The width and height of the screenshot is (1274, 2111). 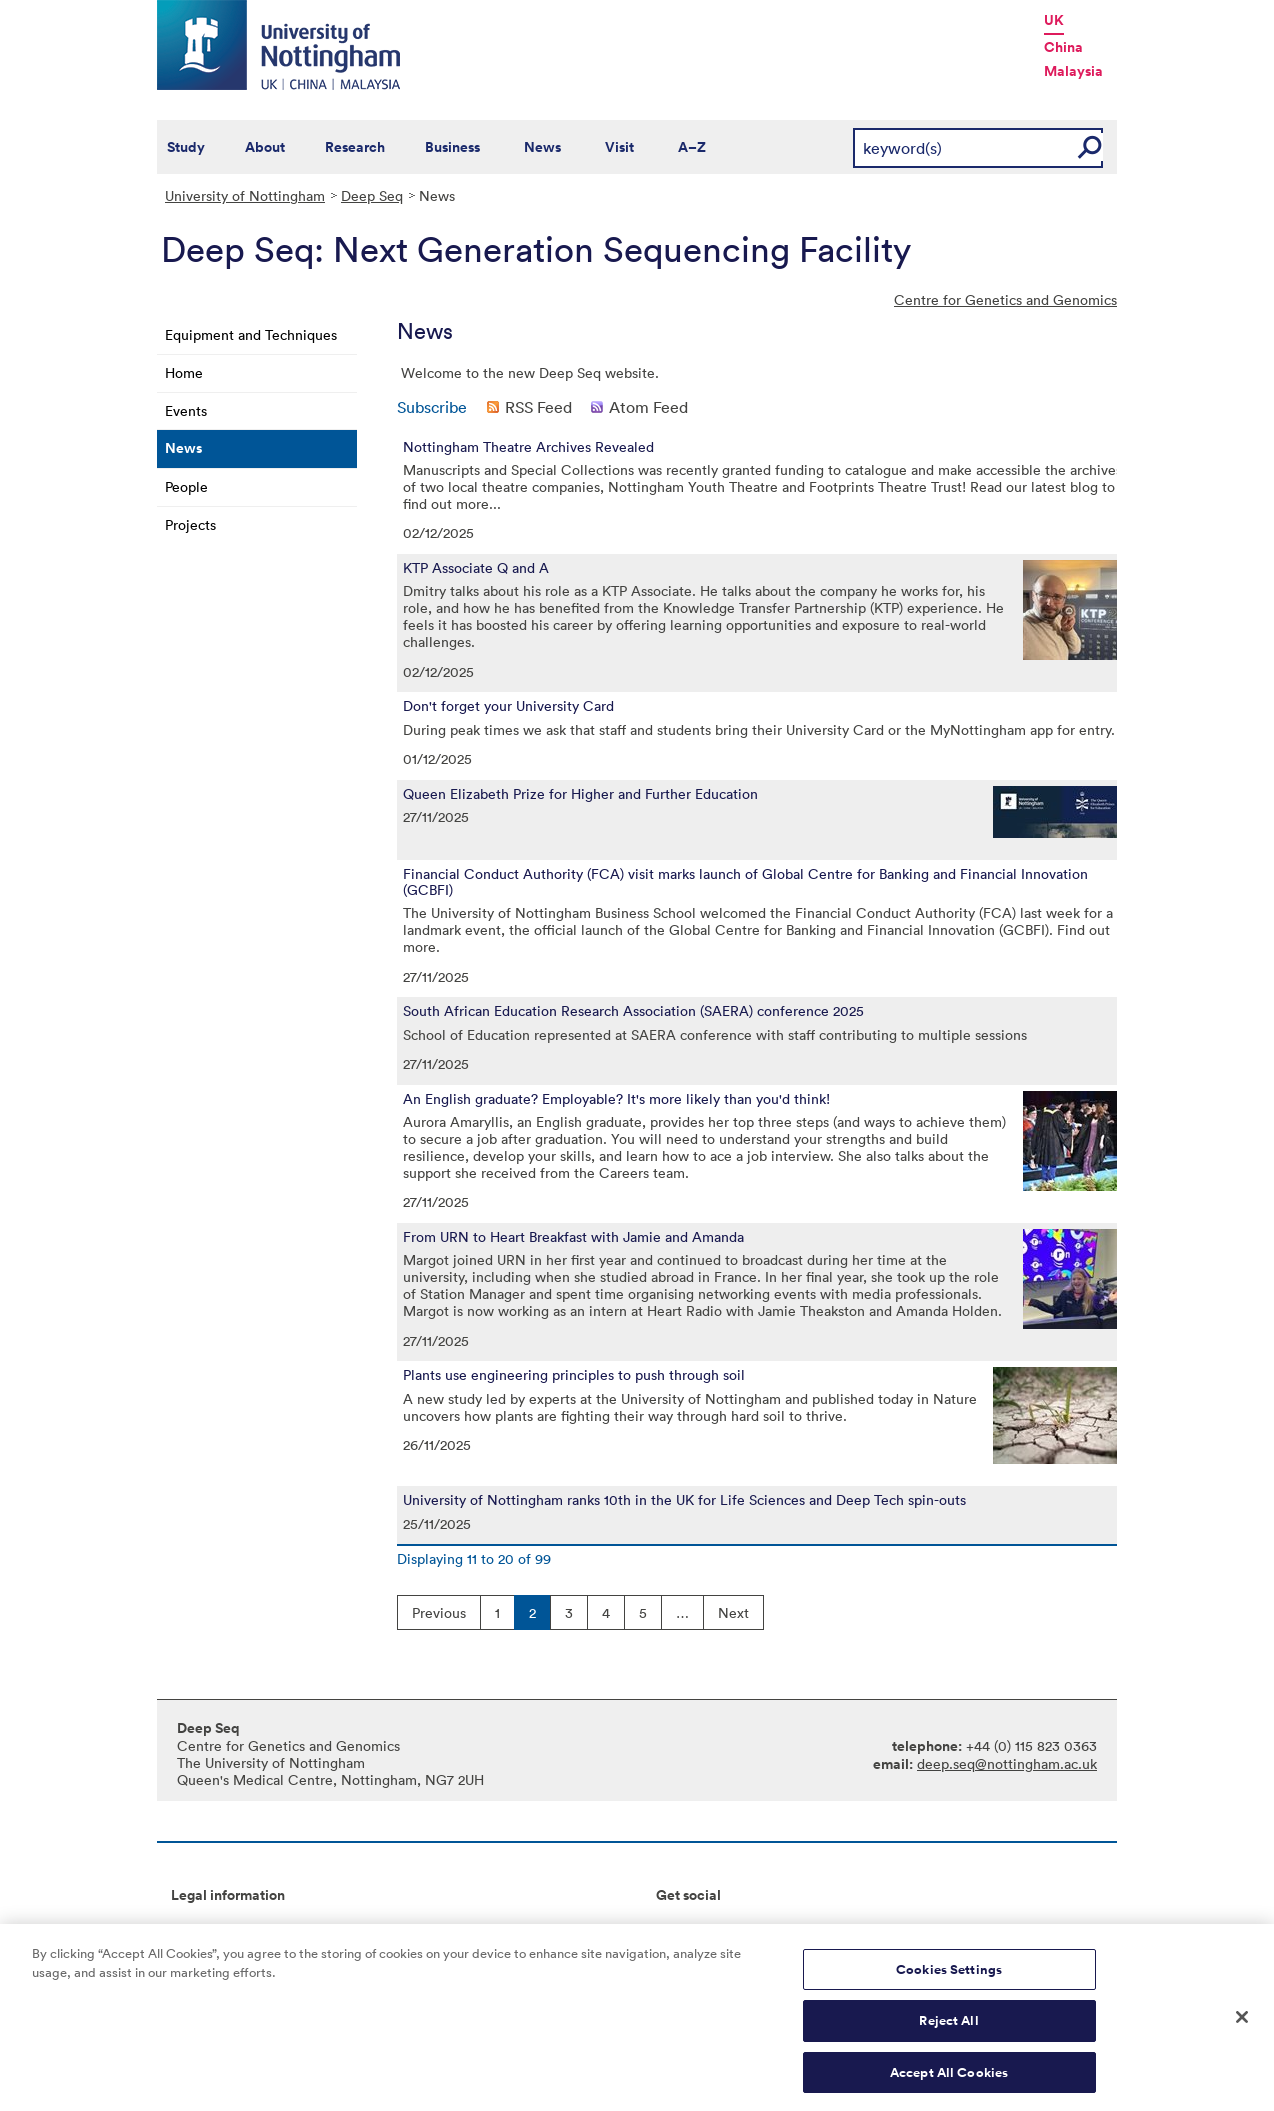 I want to click on Business, so click(x=452, y=147).